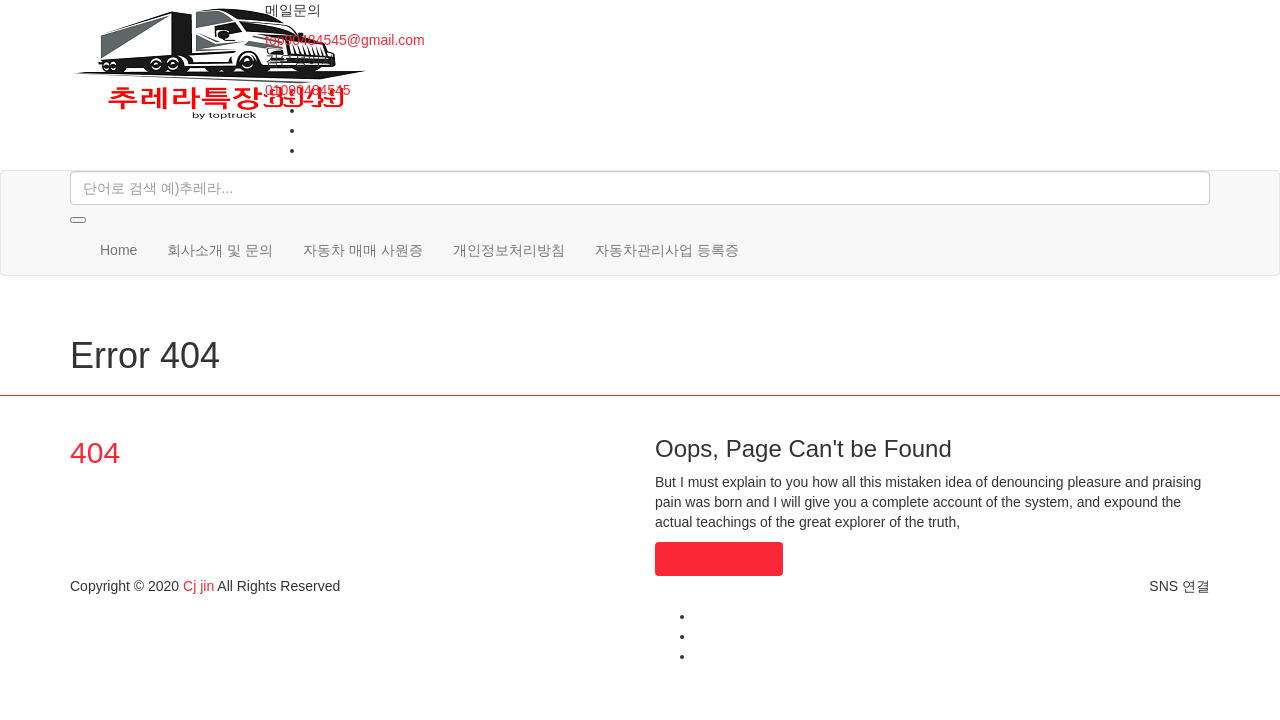 The width and height of the screenshot is (1280, 720). Describe the element at coordinates (198, 586) in the screenshot. I see `Cj jin` at that location.